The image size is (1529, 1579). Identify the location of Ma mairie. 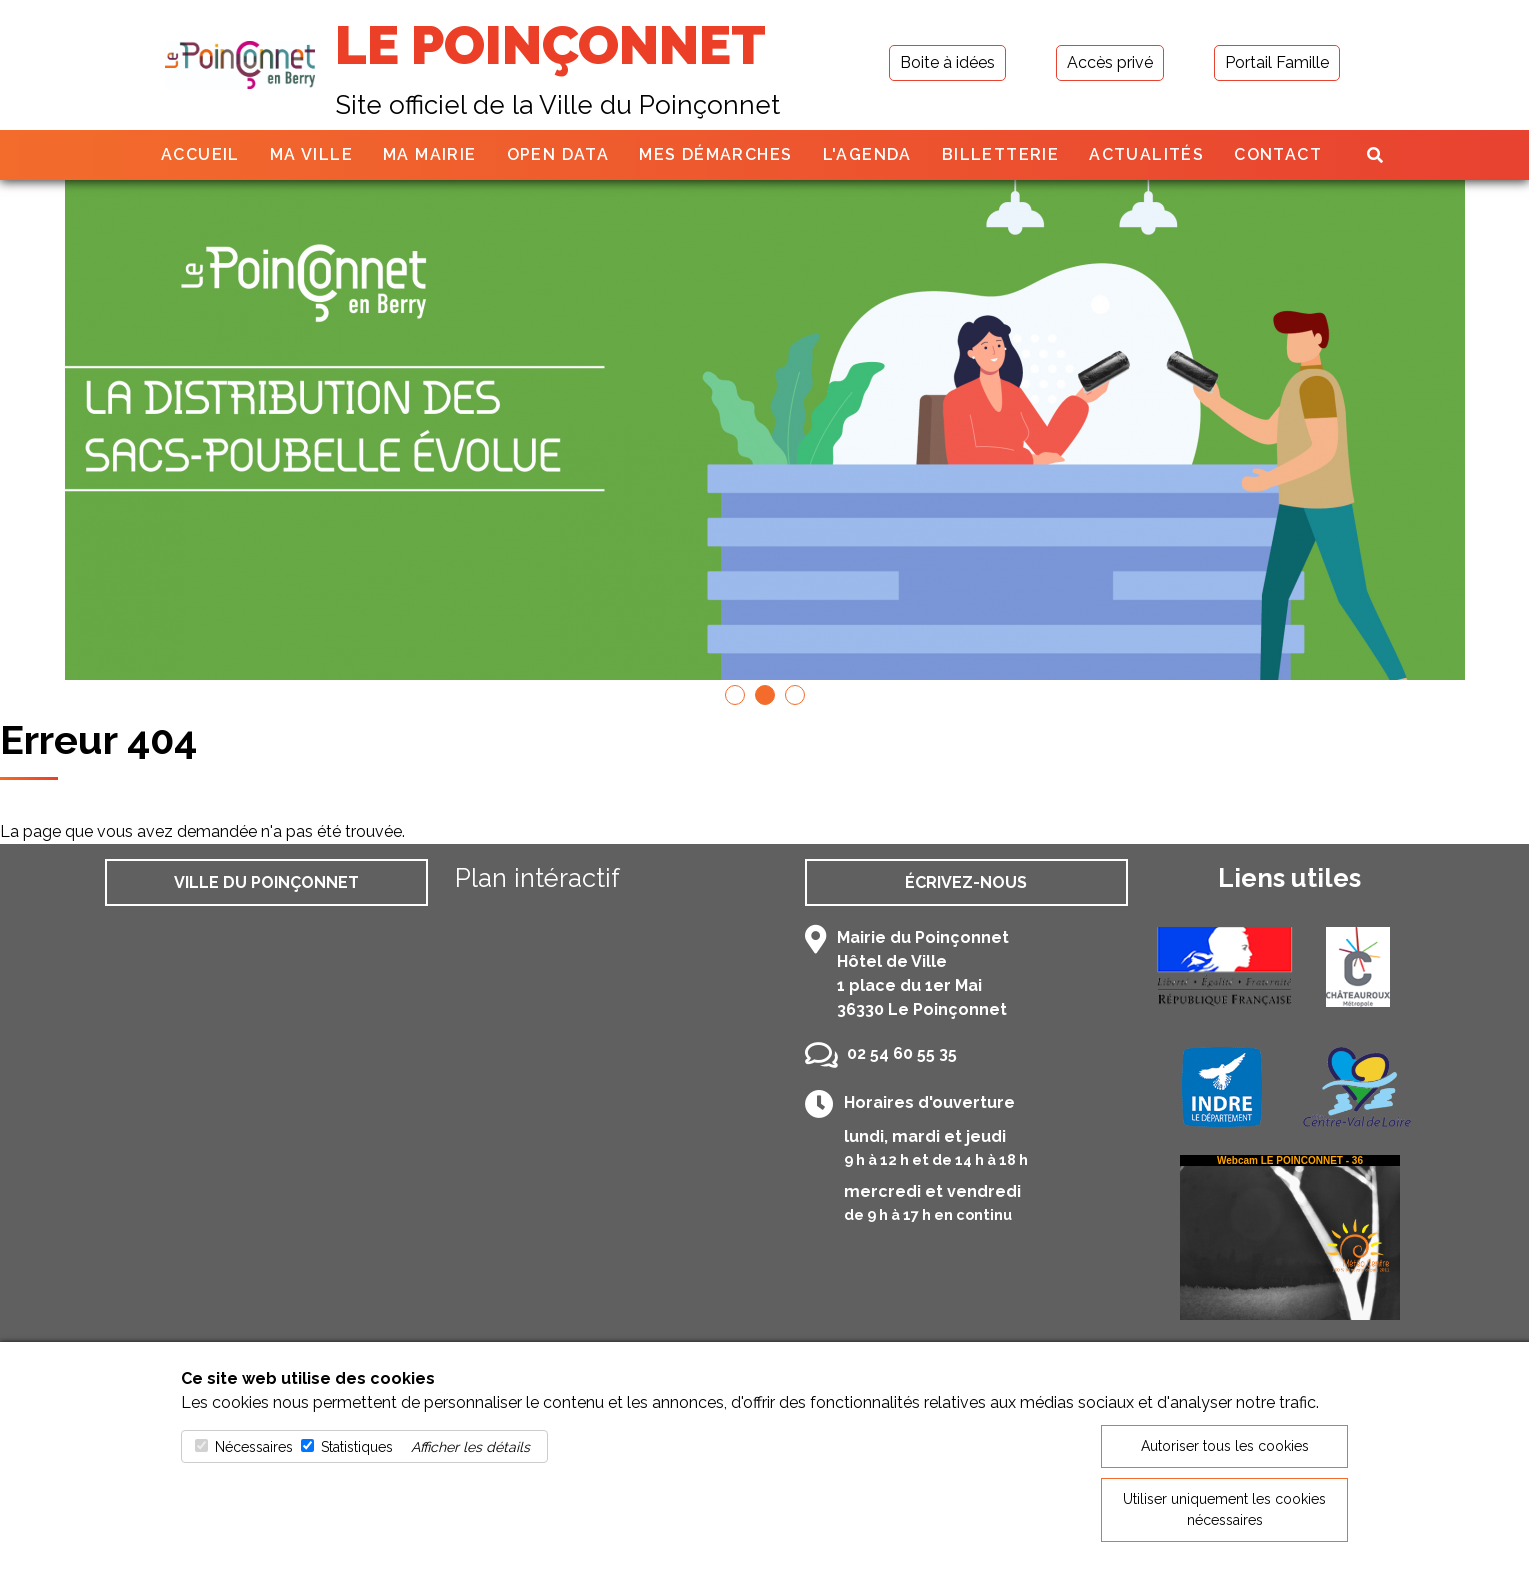
(430, 154).